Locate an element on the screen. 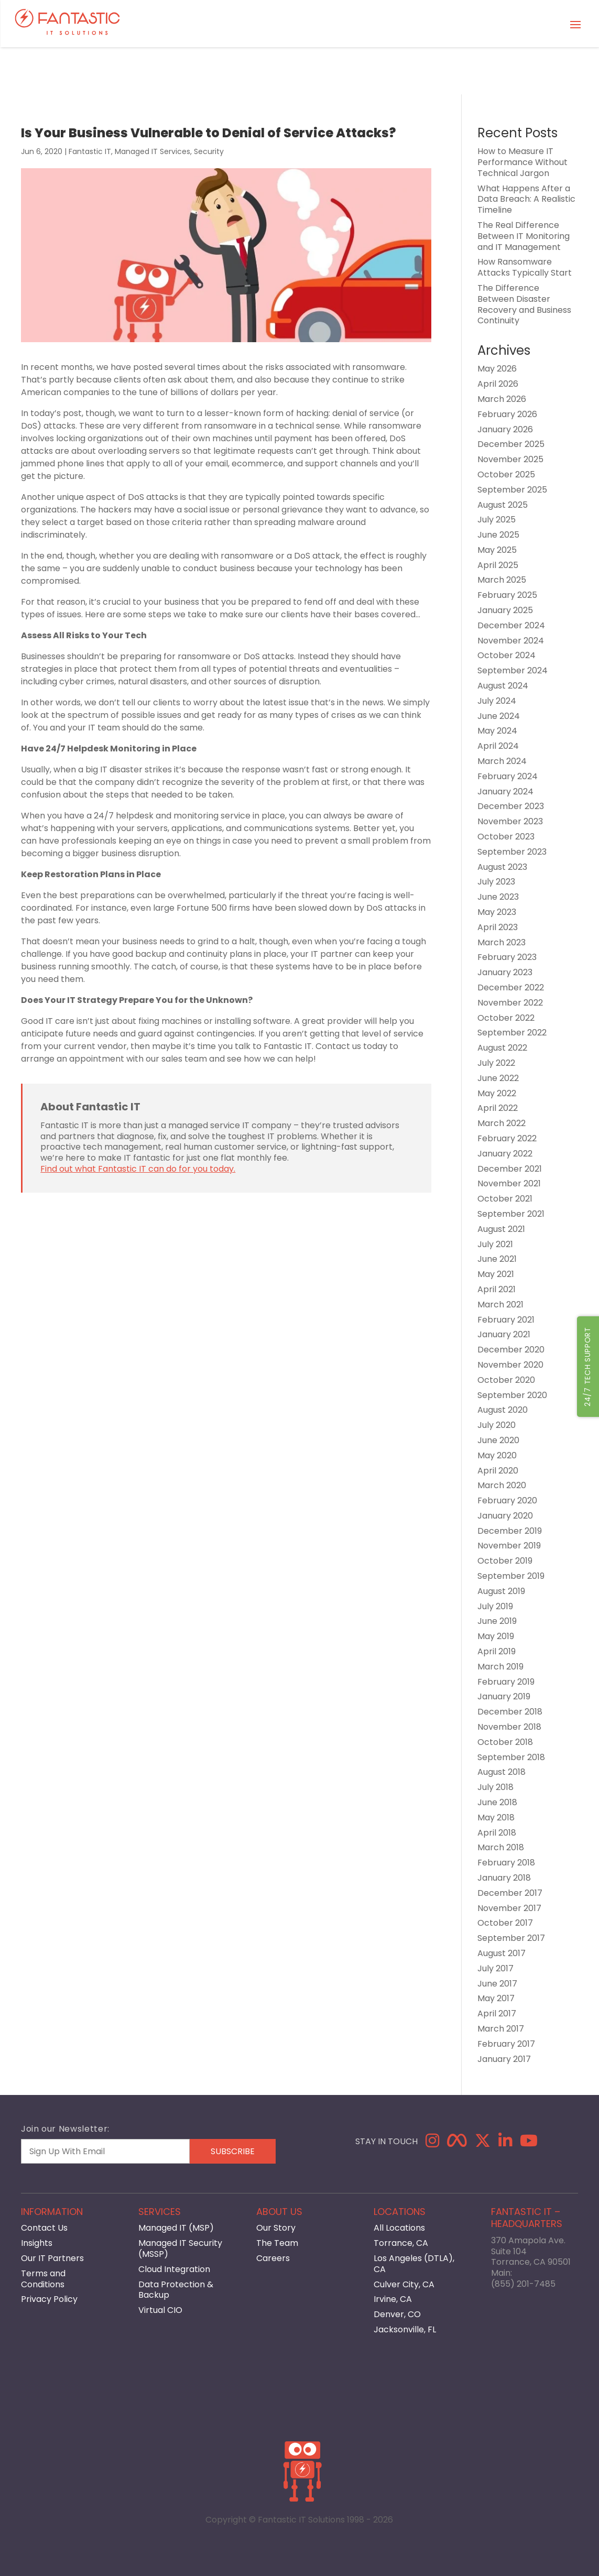 The height and width of the screenshot is (2576, 599). Virtual CIO is located at coordinates (160, 2310).